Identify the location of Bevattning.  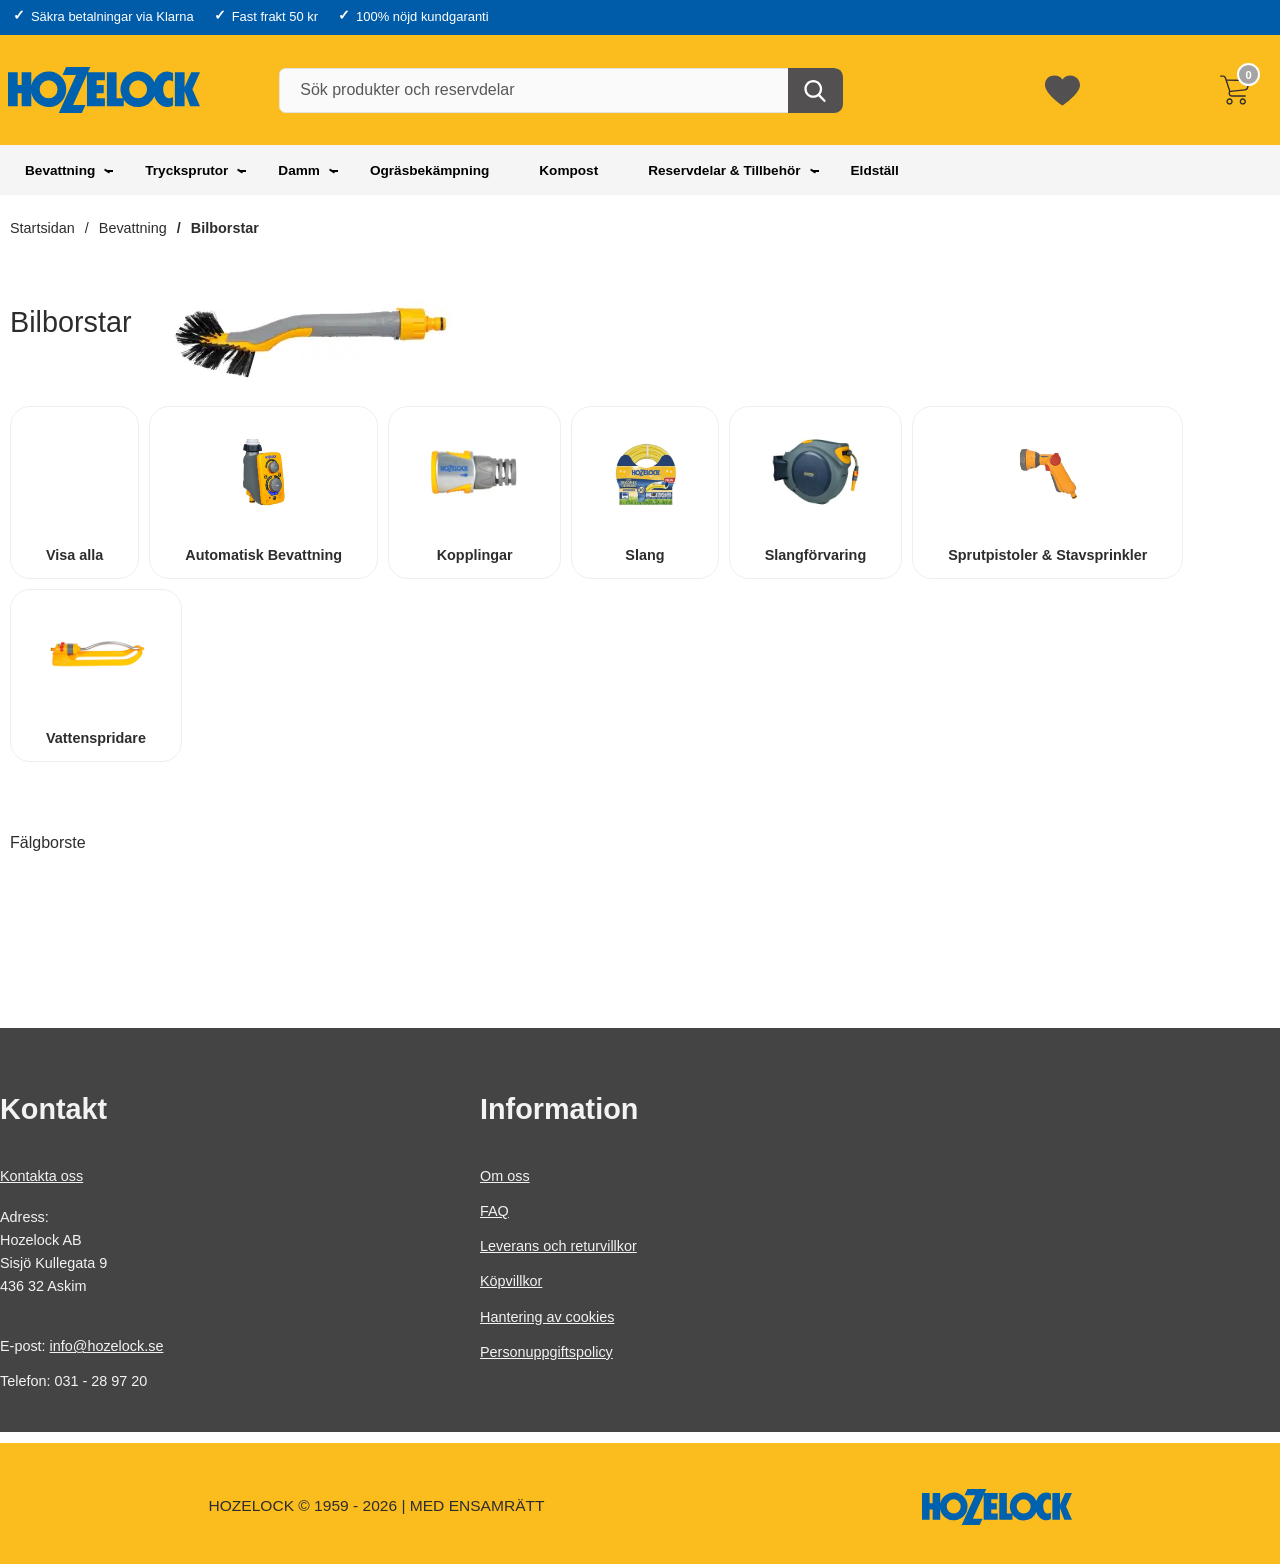
(60, 170).